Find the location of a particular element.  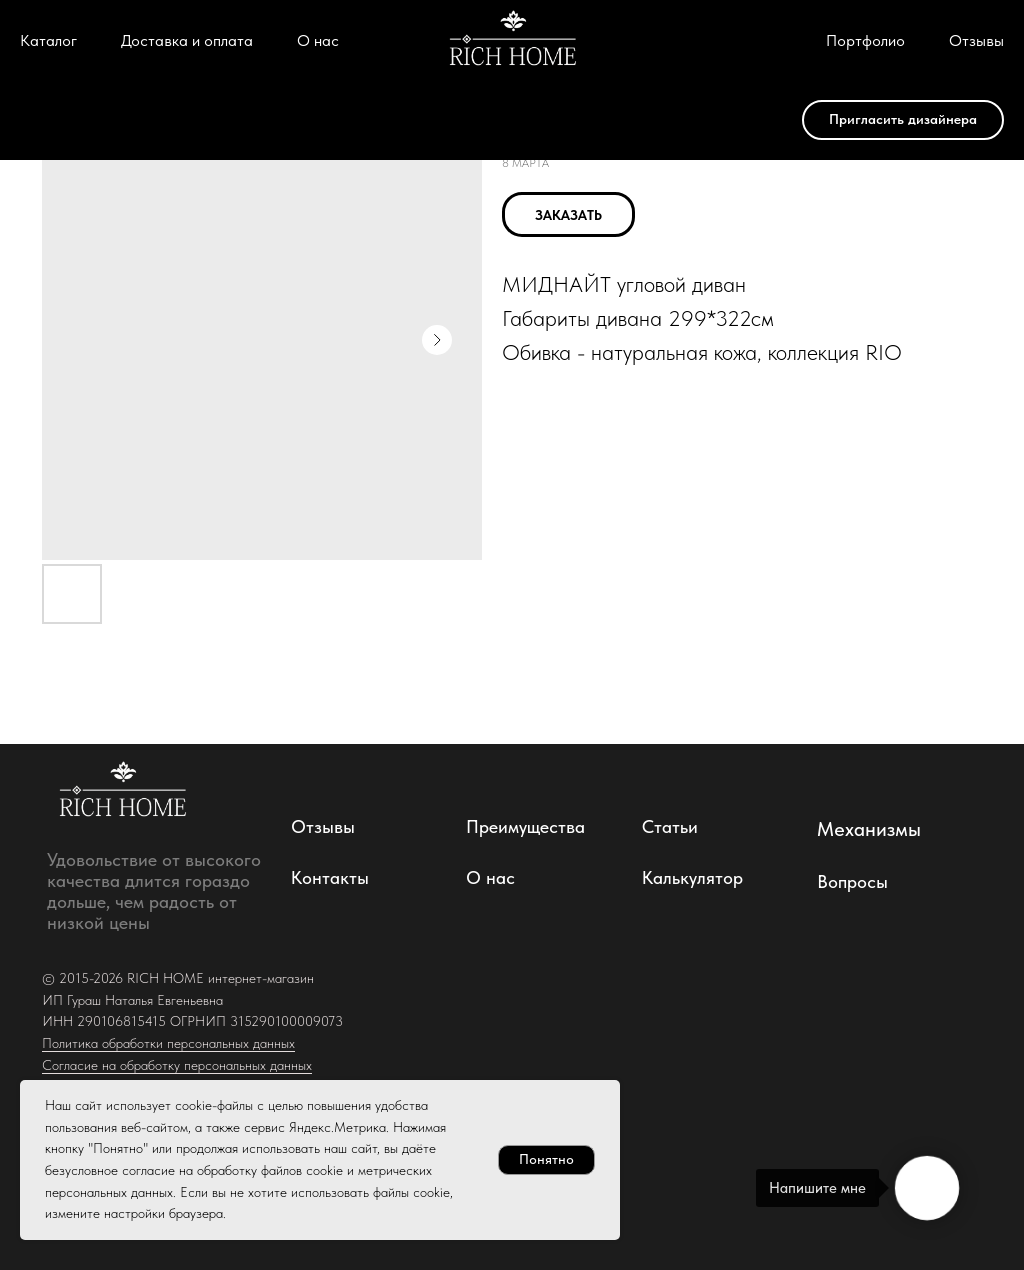

Отзывы is located at coordinates (976, 40).